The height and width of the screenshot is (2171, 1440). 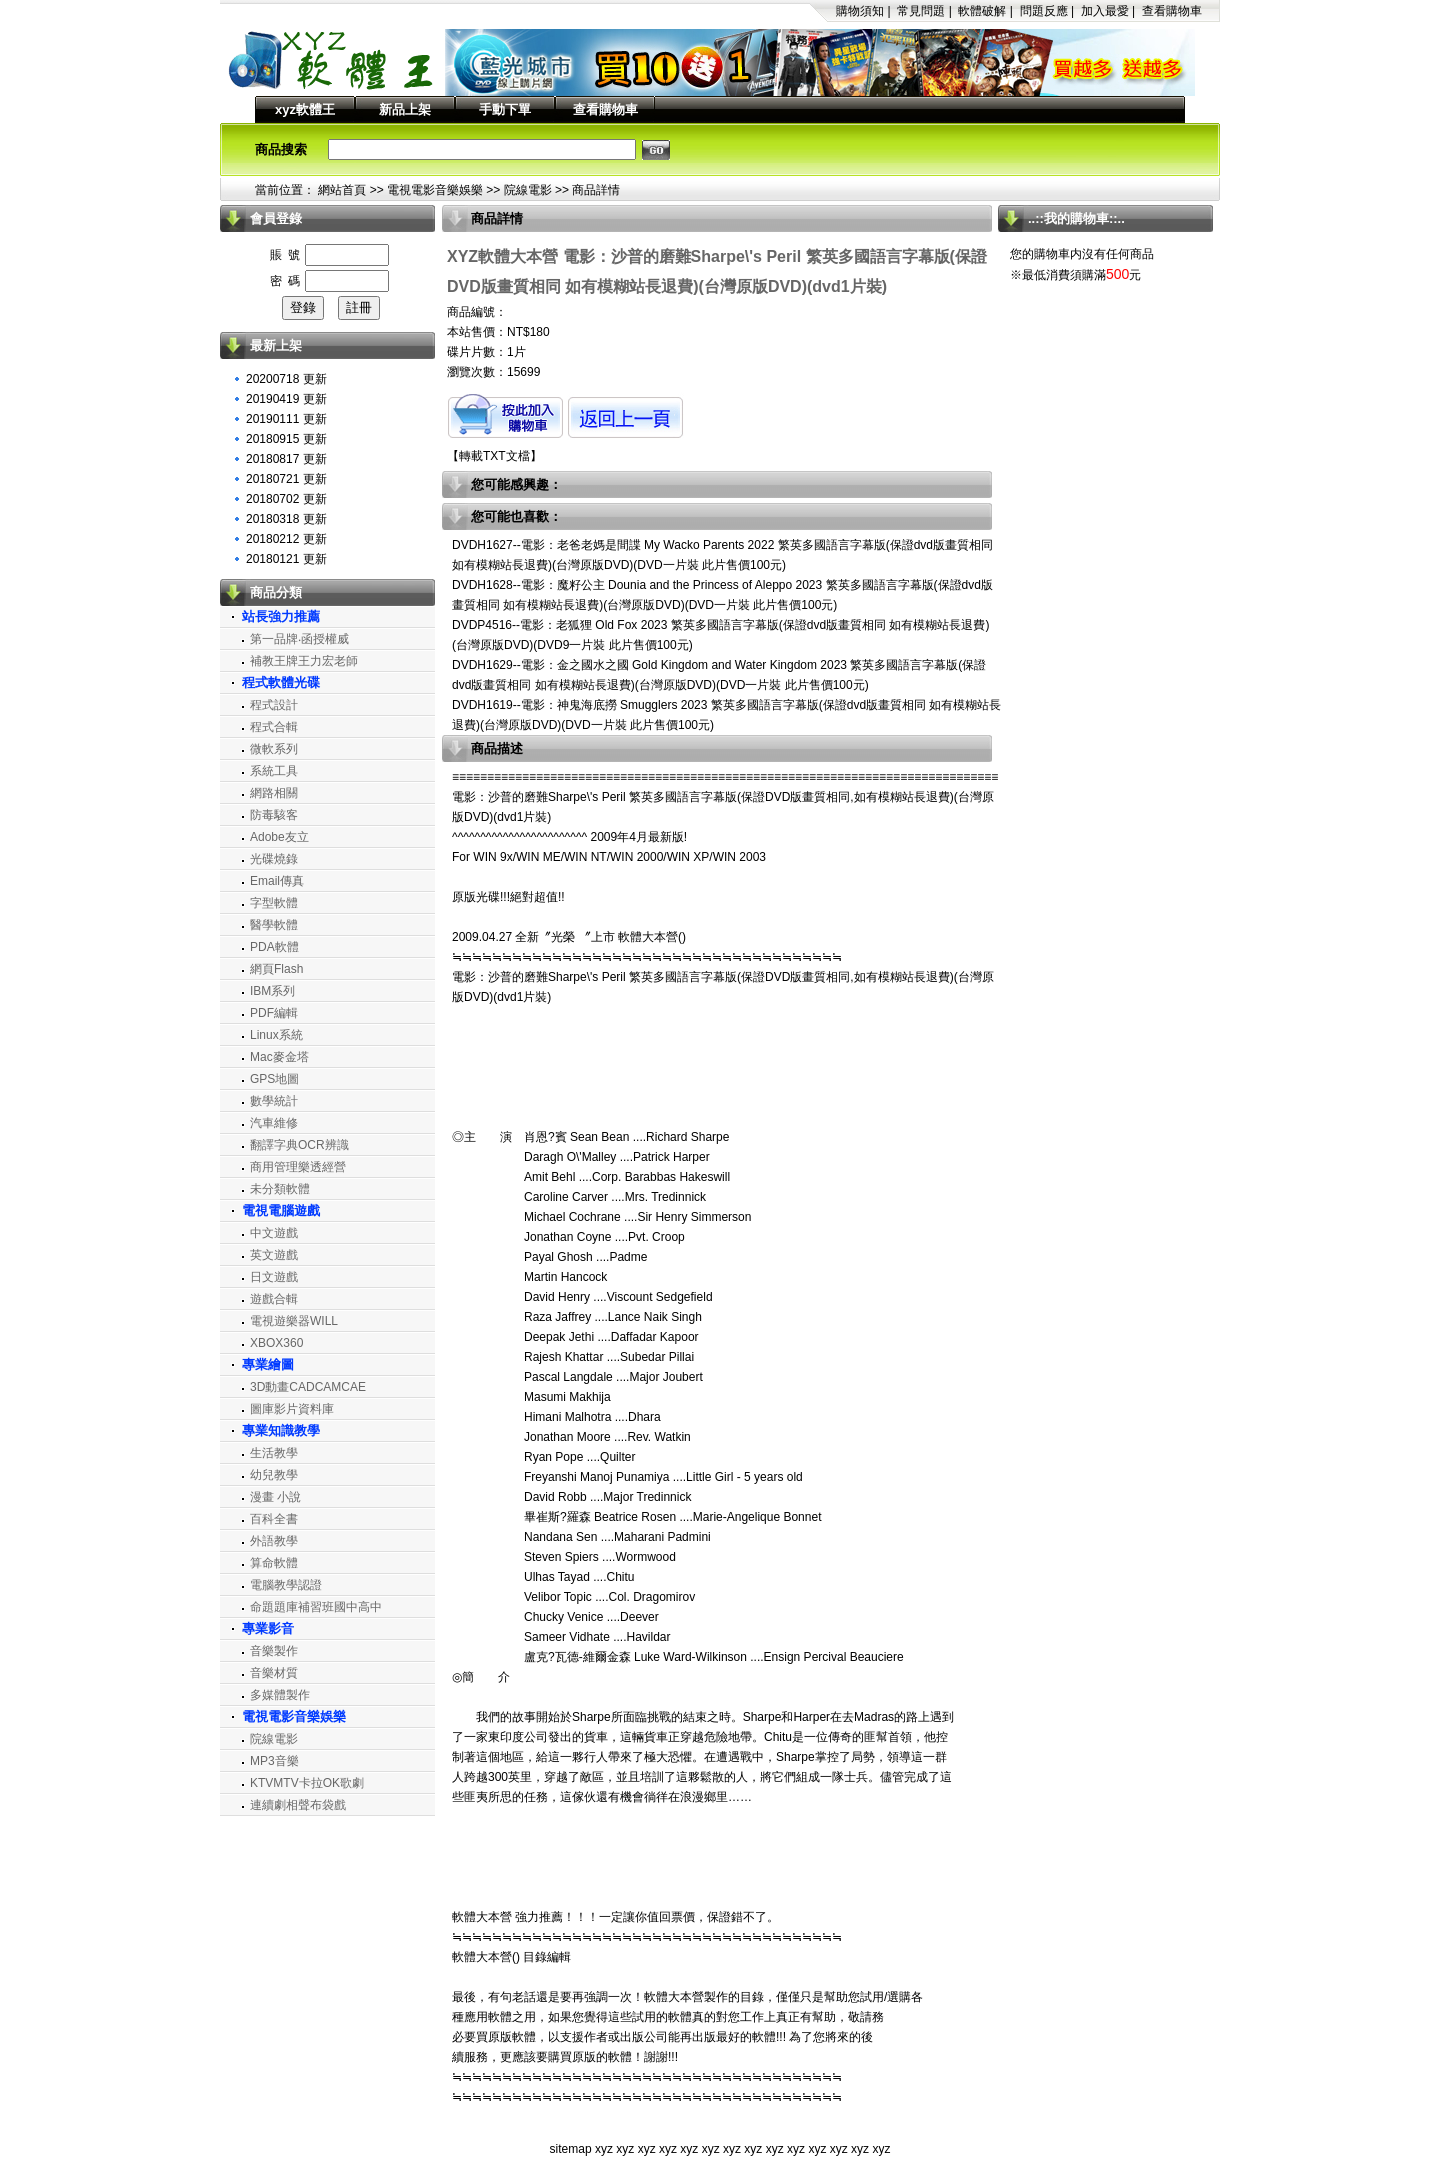 I want to click on 3D動畫CADCAMCAE, so click(x=308, y=1387).